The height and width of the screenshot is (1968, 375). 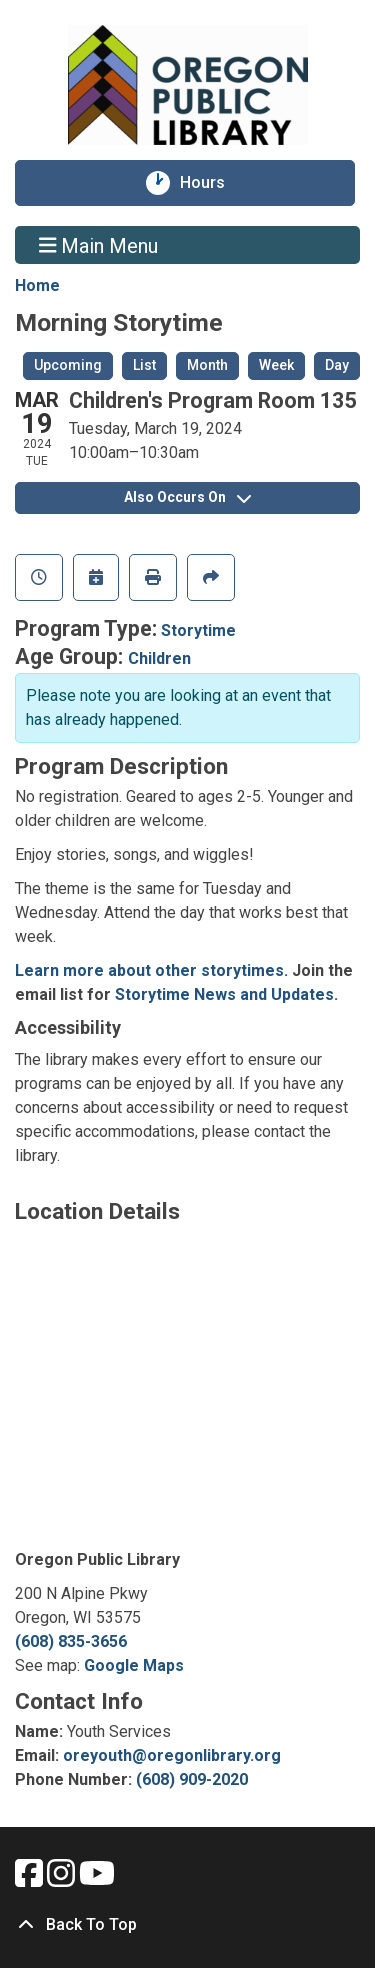 I want to click on [View Oregon Public Library on Instagam.], so click(x=63, y=1879).